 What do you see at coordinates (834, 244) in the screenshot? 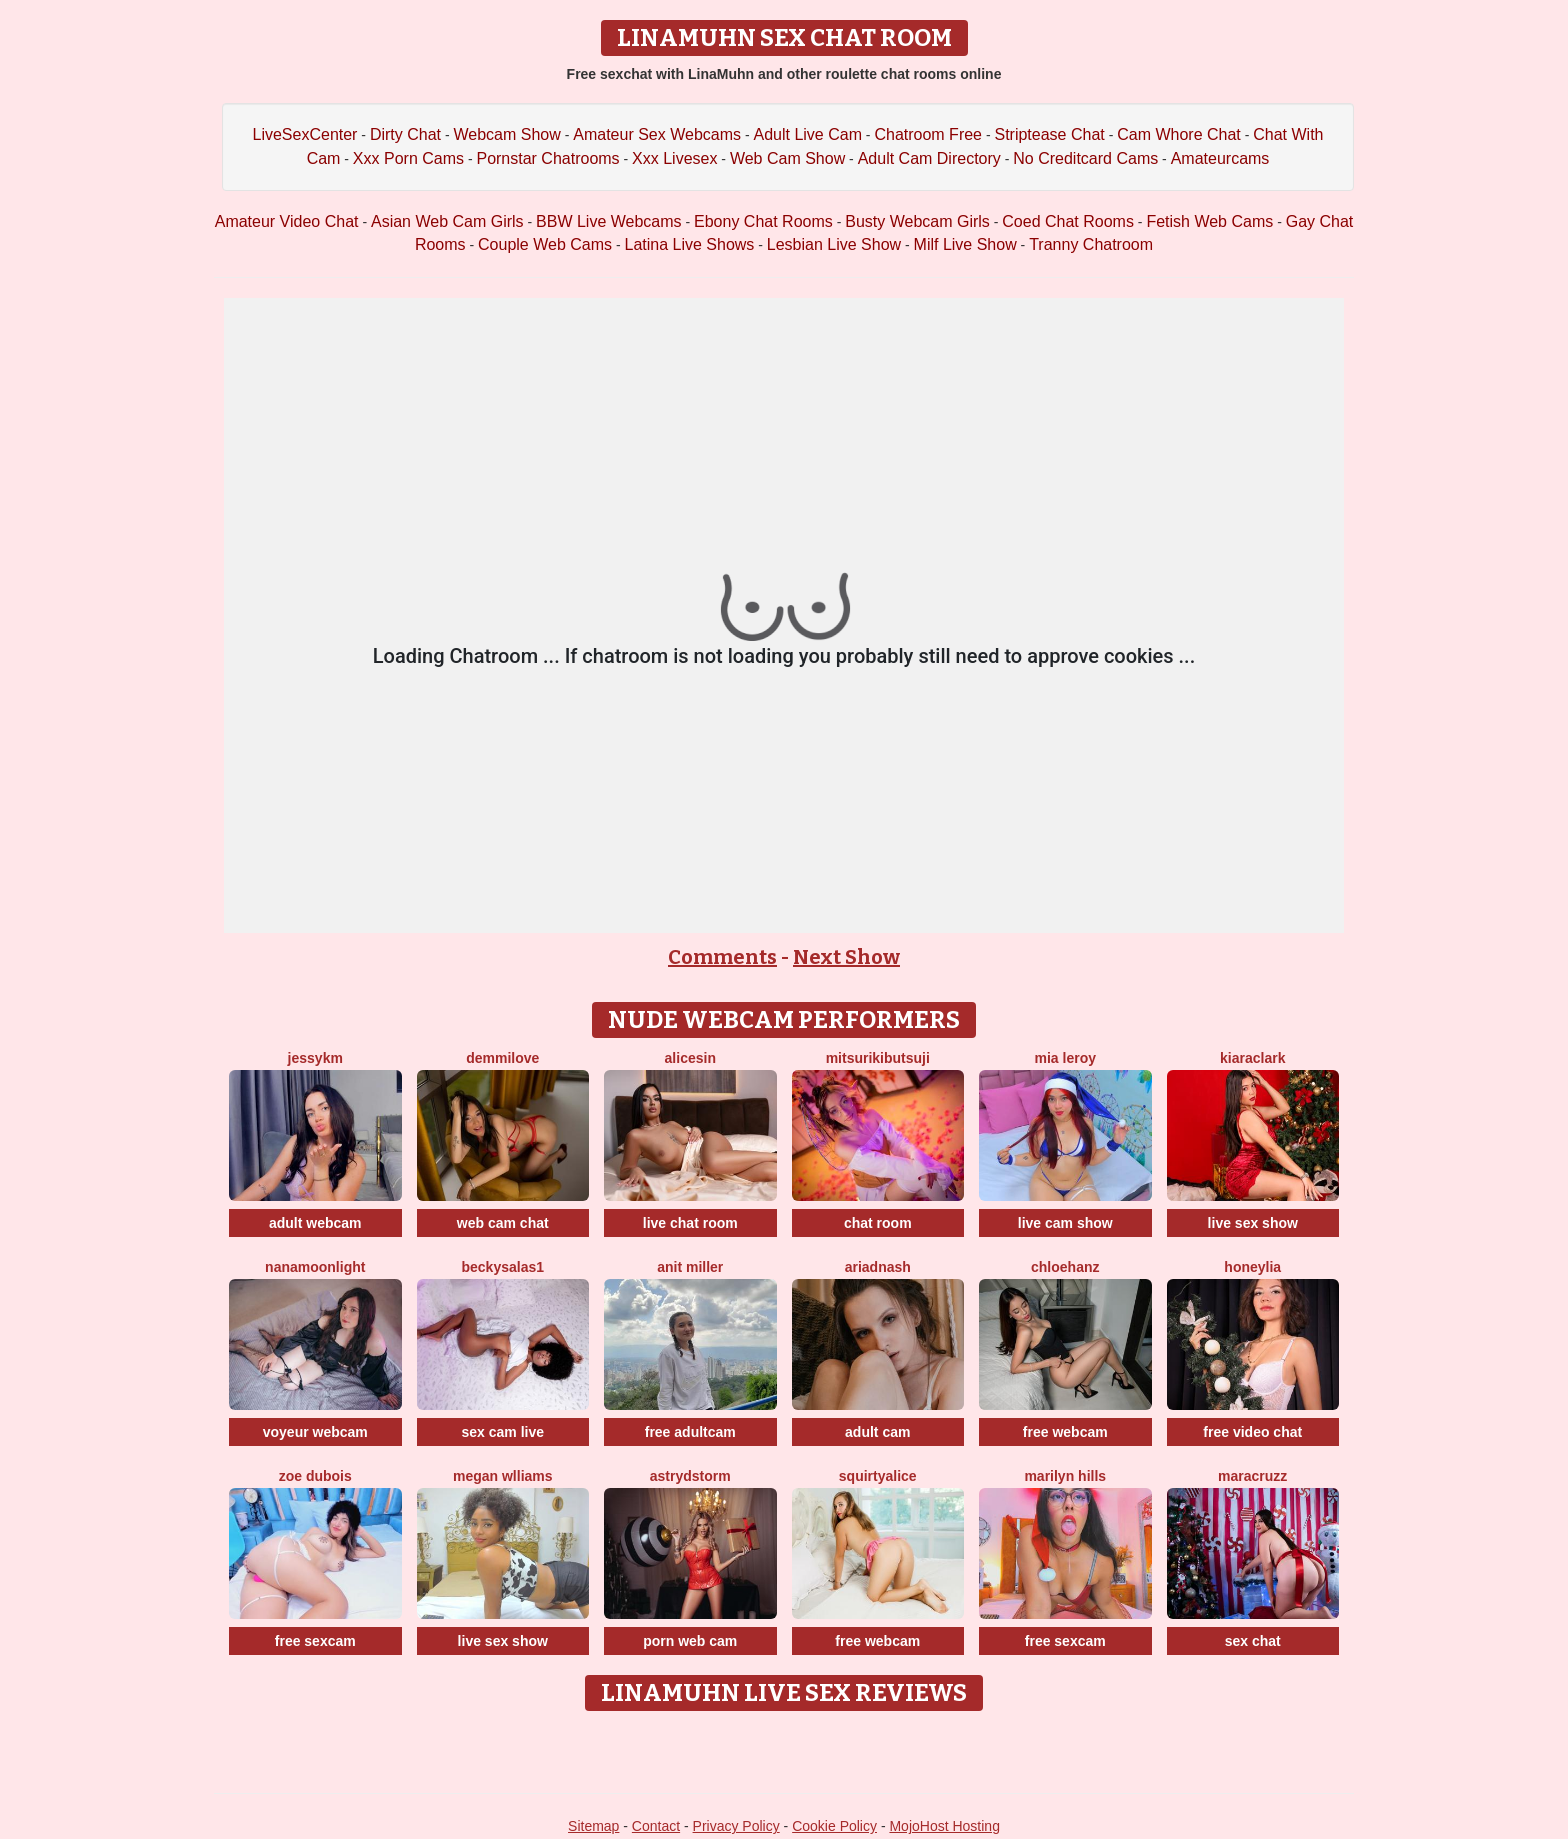
I see `Lesbian Live Show` at bounding box center [834, 244].